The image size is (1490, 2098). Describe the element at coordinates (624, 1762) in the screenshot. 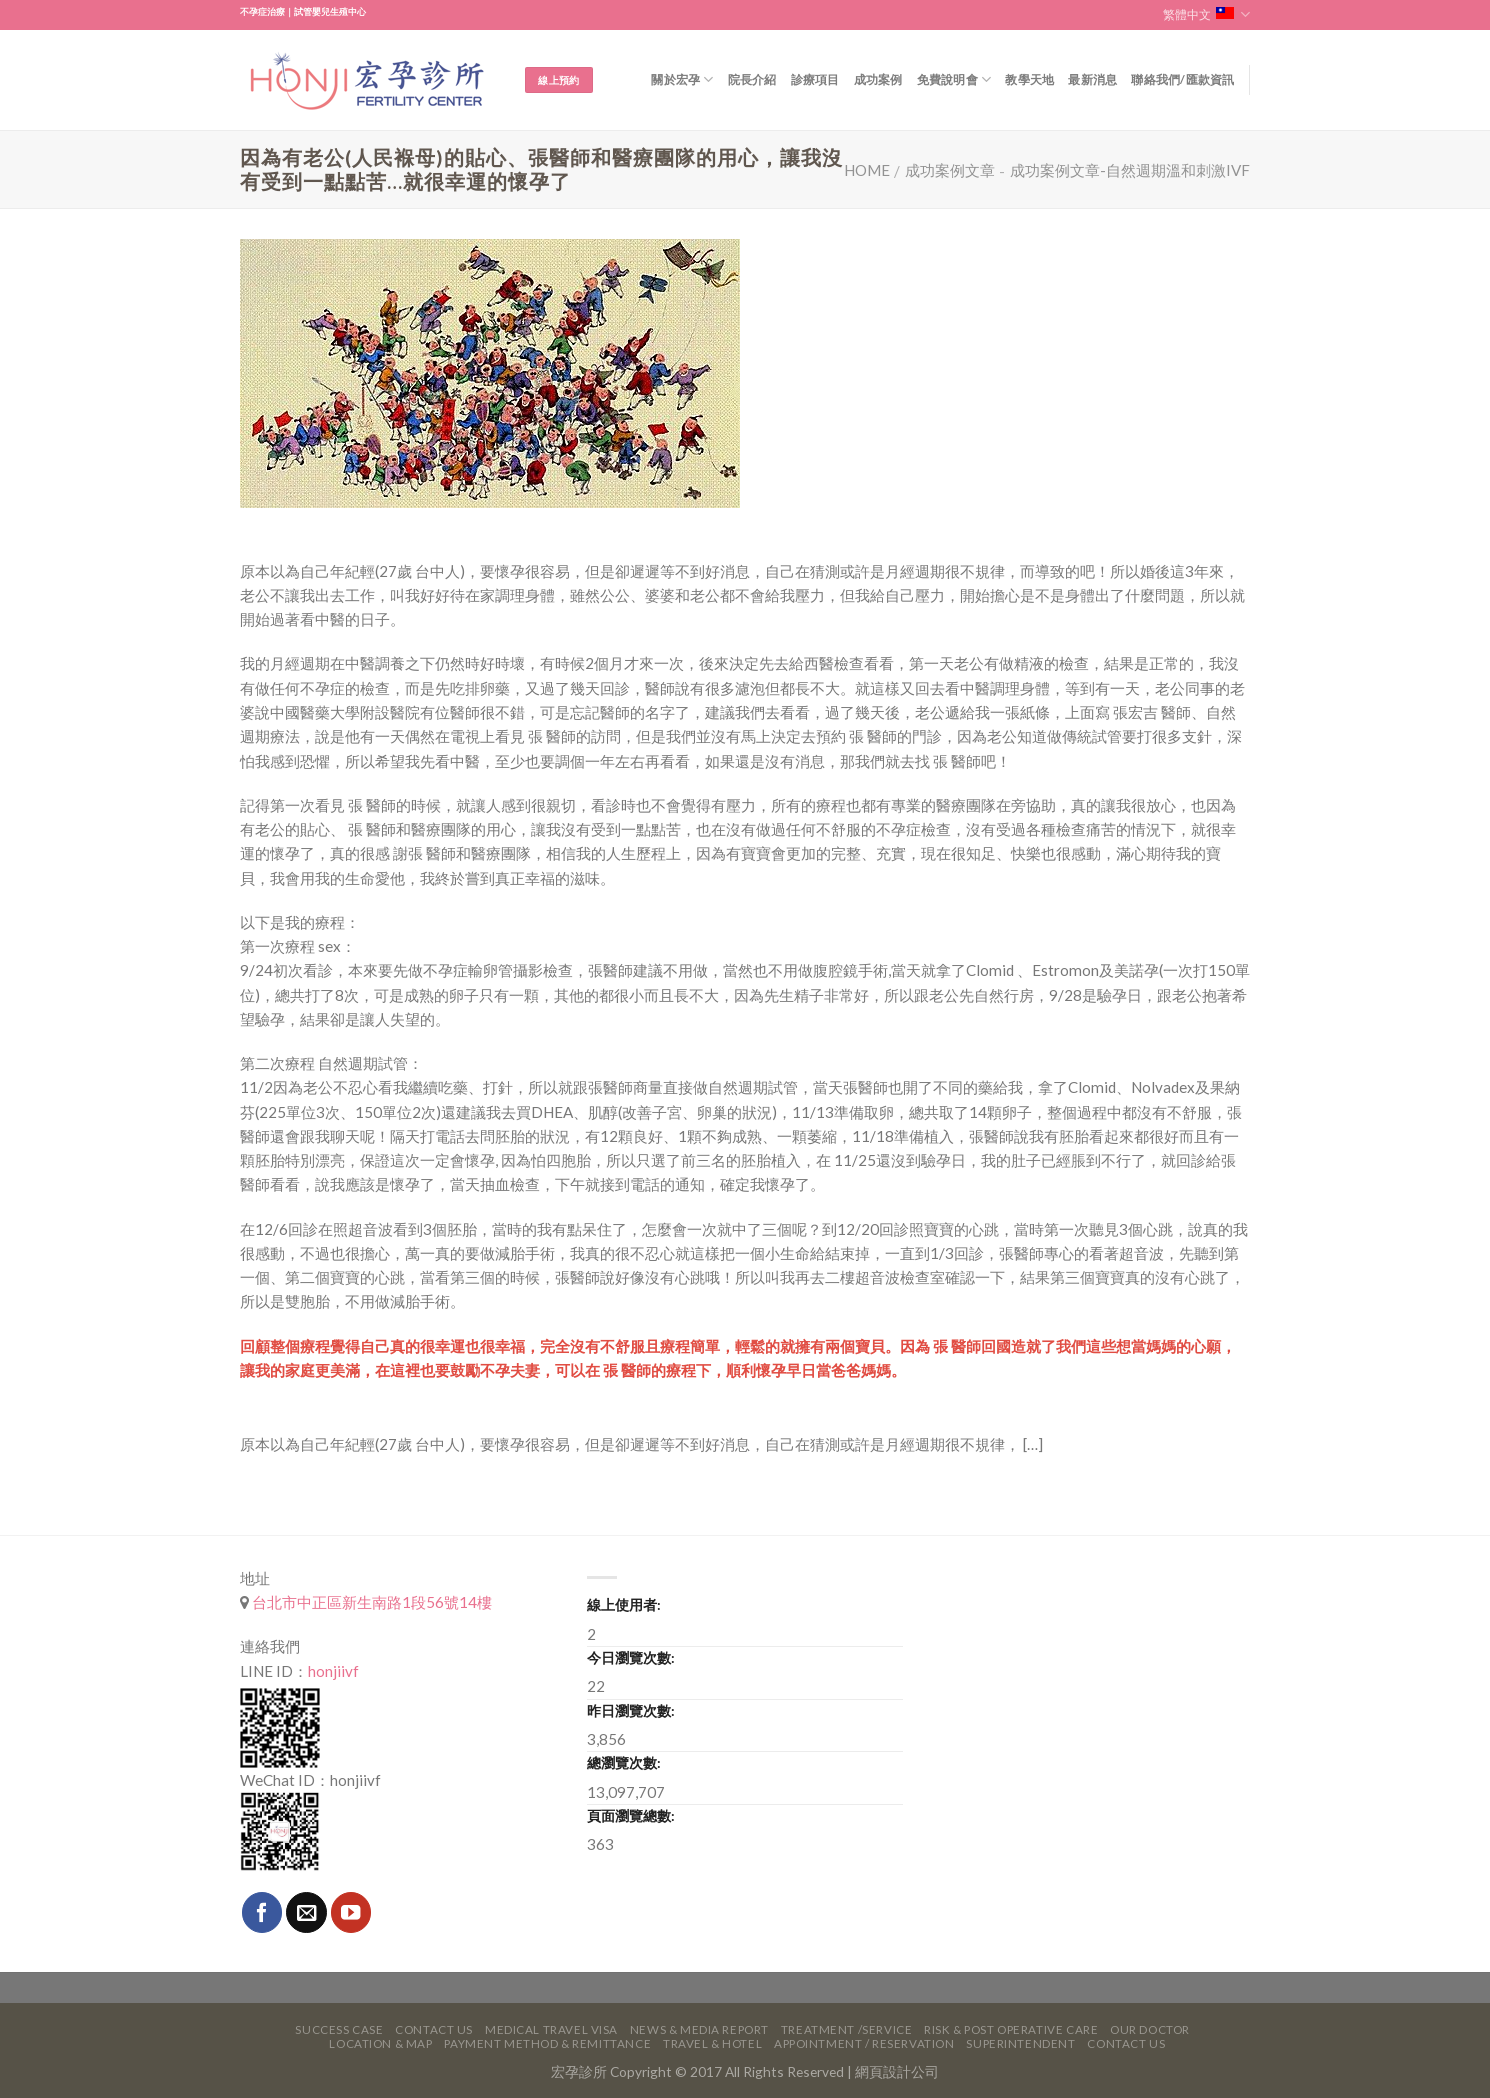

I see `總瀏覽次數:` at that location.